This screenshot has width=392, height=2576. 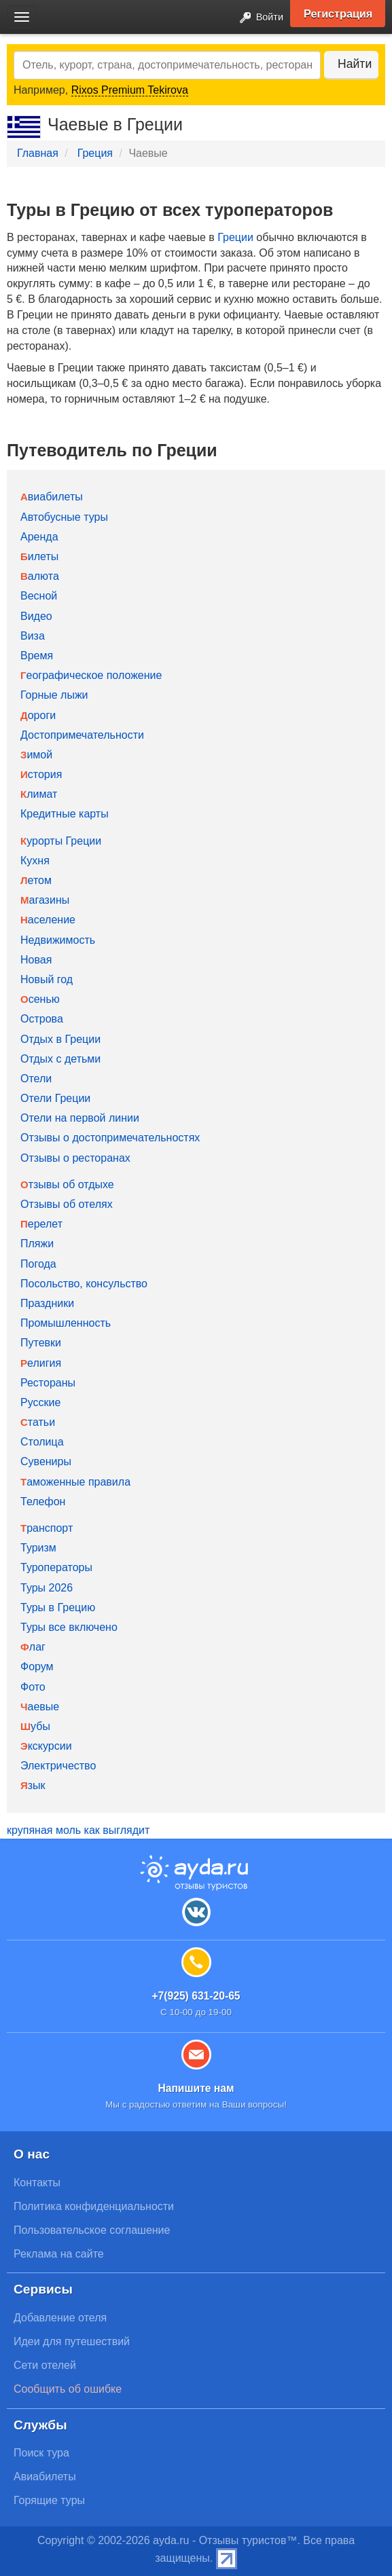 What do you see at coordinates (58, 1765) in the screenshot?
I see `Электричество` at bounding box center [58, 1765].